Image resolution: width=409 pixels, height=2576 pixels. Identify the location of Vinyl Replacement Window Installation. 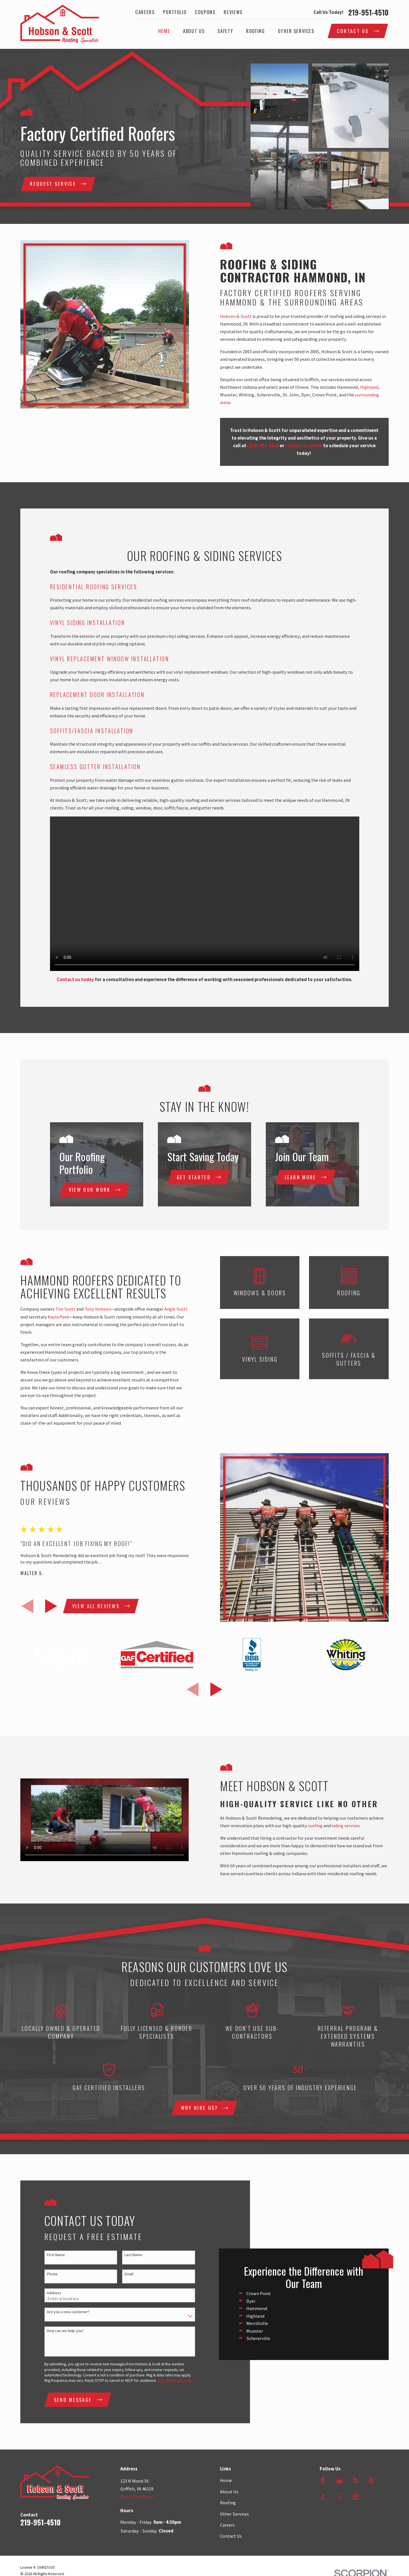
(109, 658).